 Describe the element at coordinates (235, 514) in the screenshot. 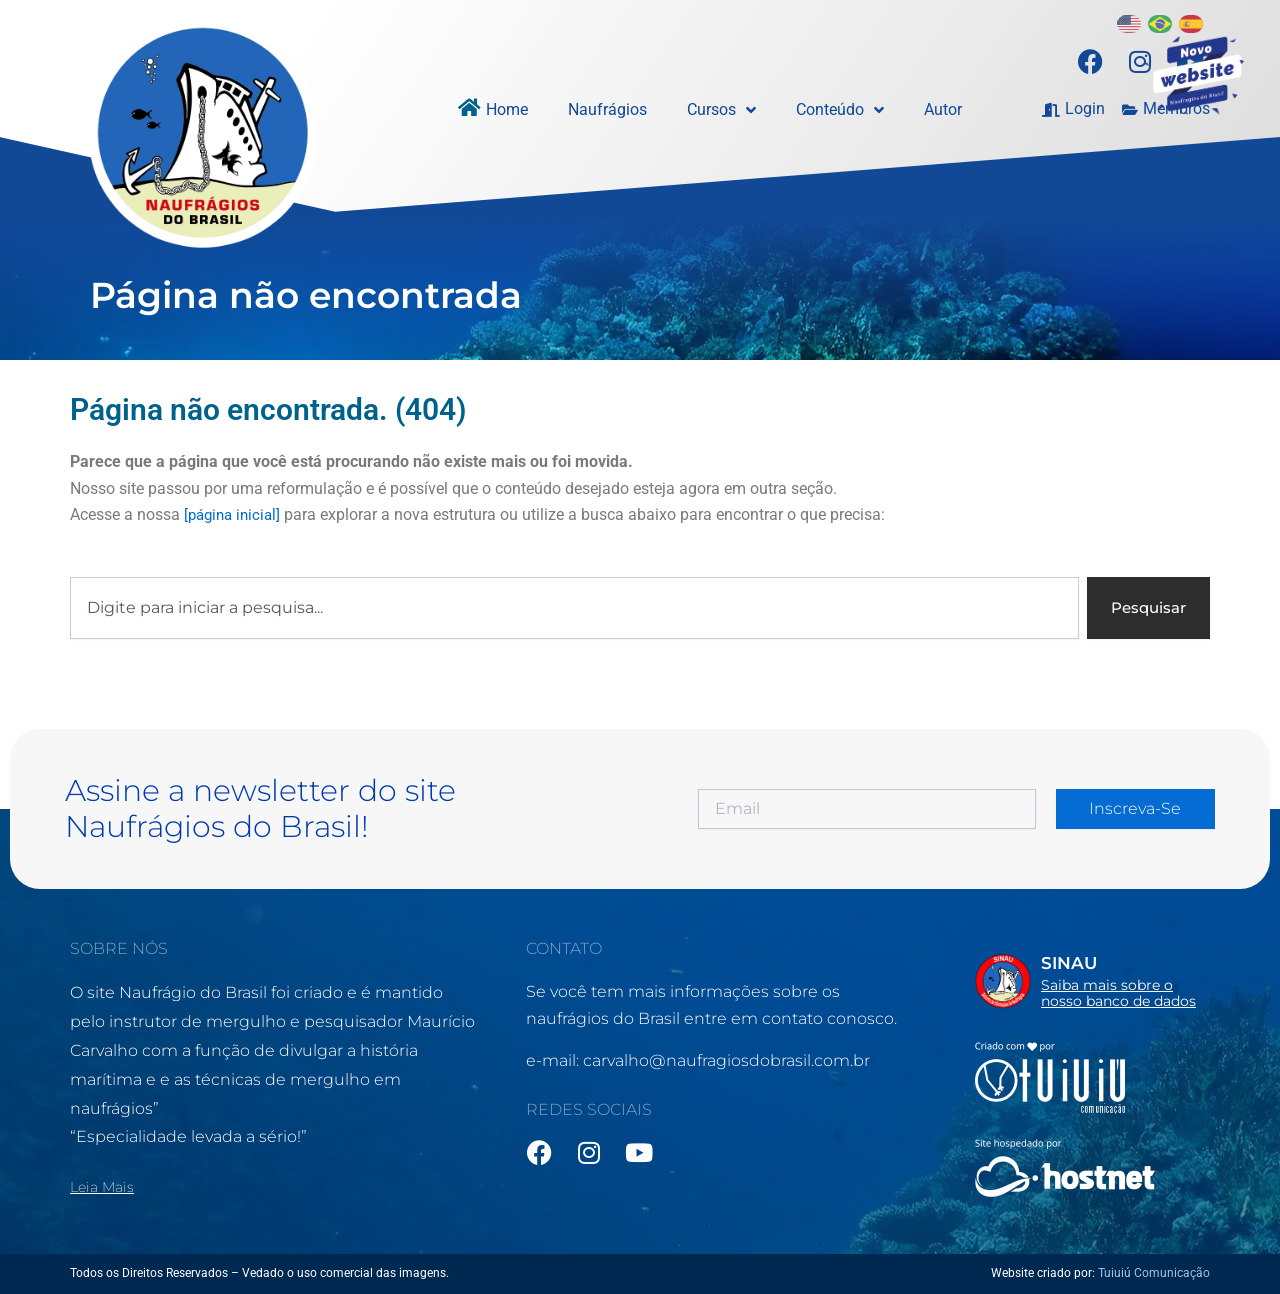

I see `[página inicial]` at that location.